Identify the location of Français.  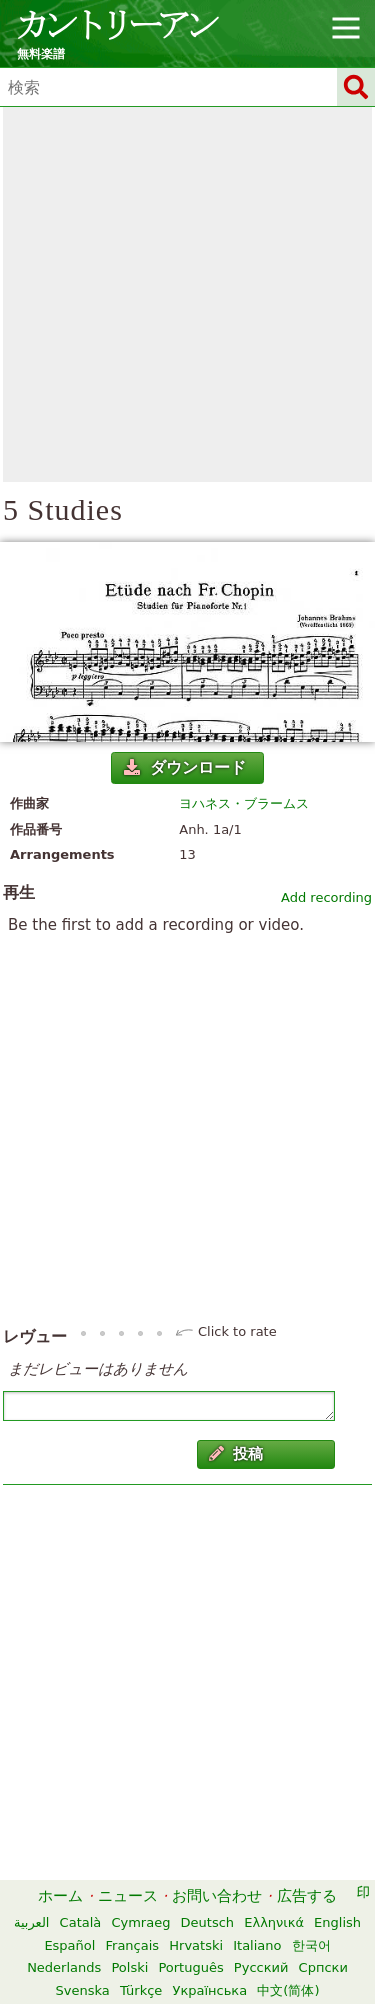
(133, 1945).